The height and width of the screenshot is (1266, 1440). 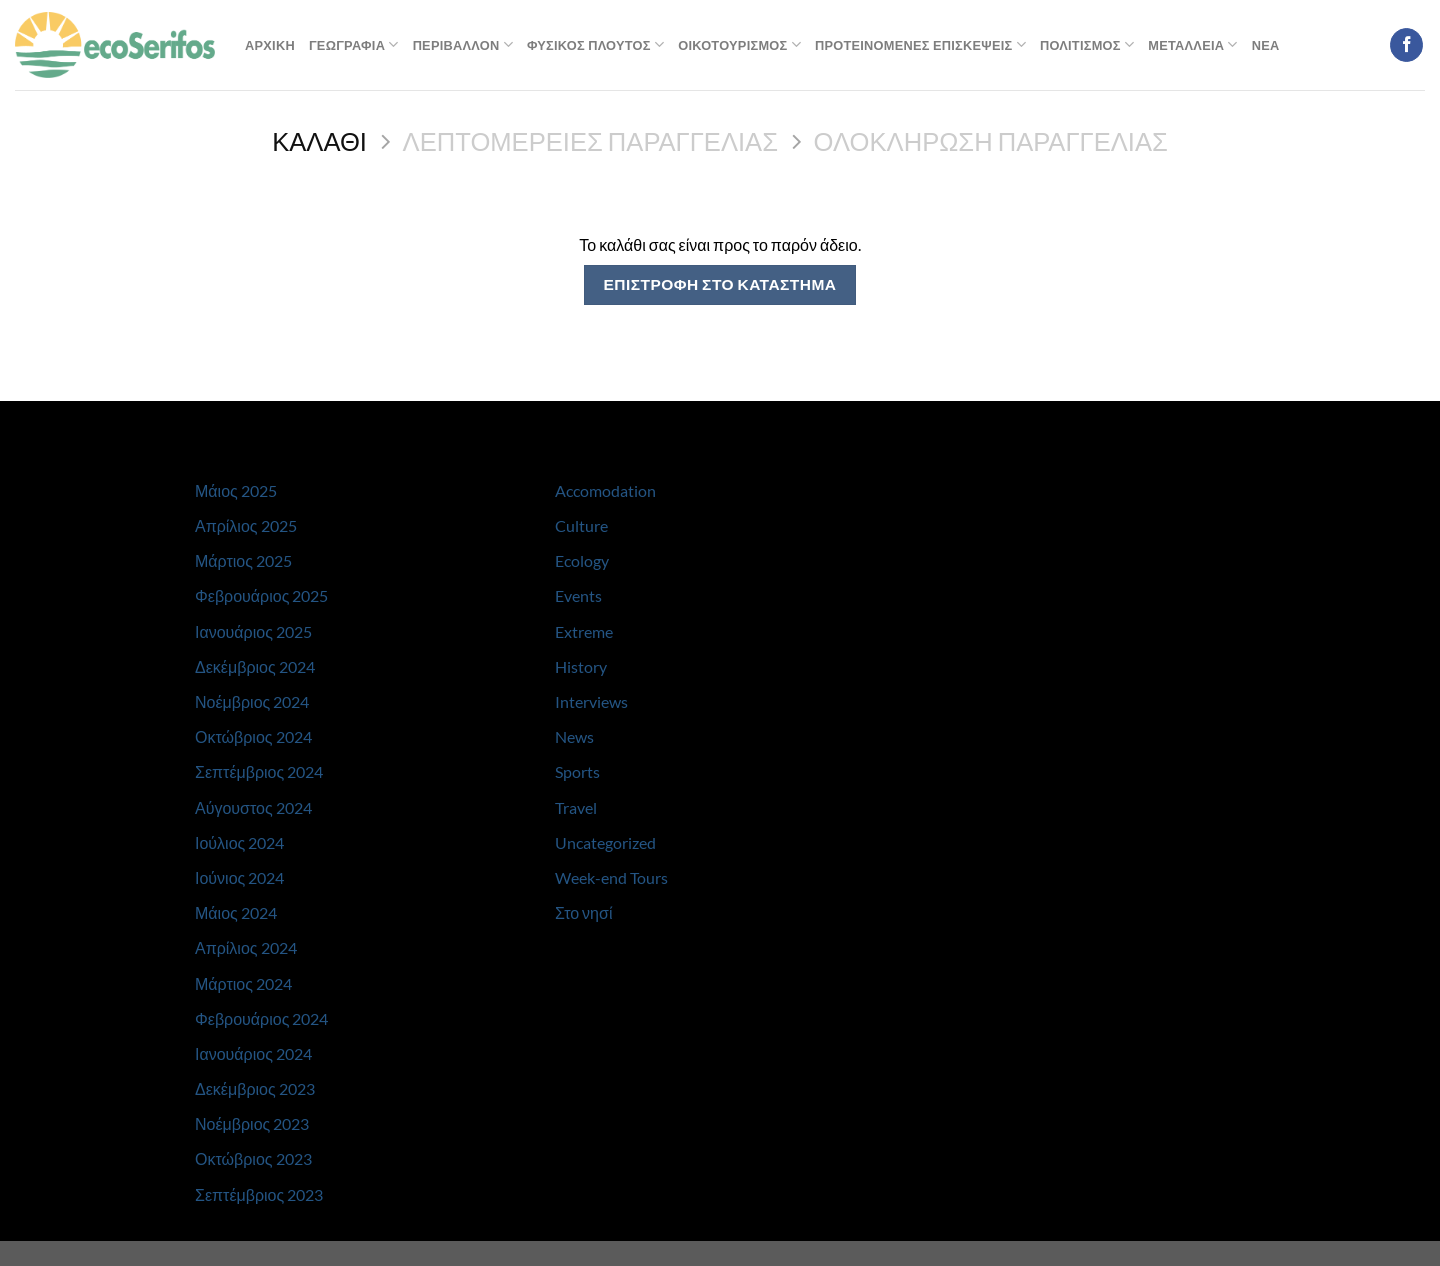 I want to click on Πολιτισμος, so click(x=1087, y=44).